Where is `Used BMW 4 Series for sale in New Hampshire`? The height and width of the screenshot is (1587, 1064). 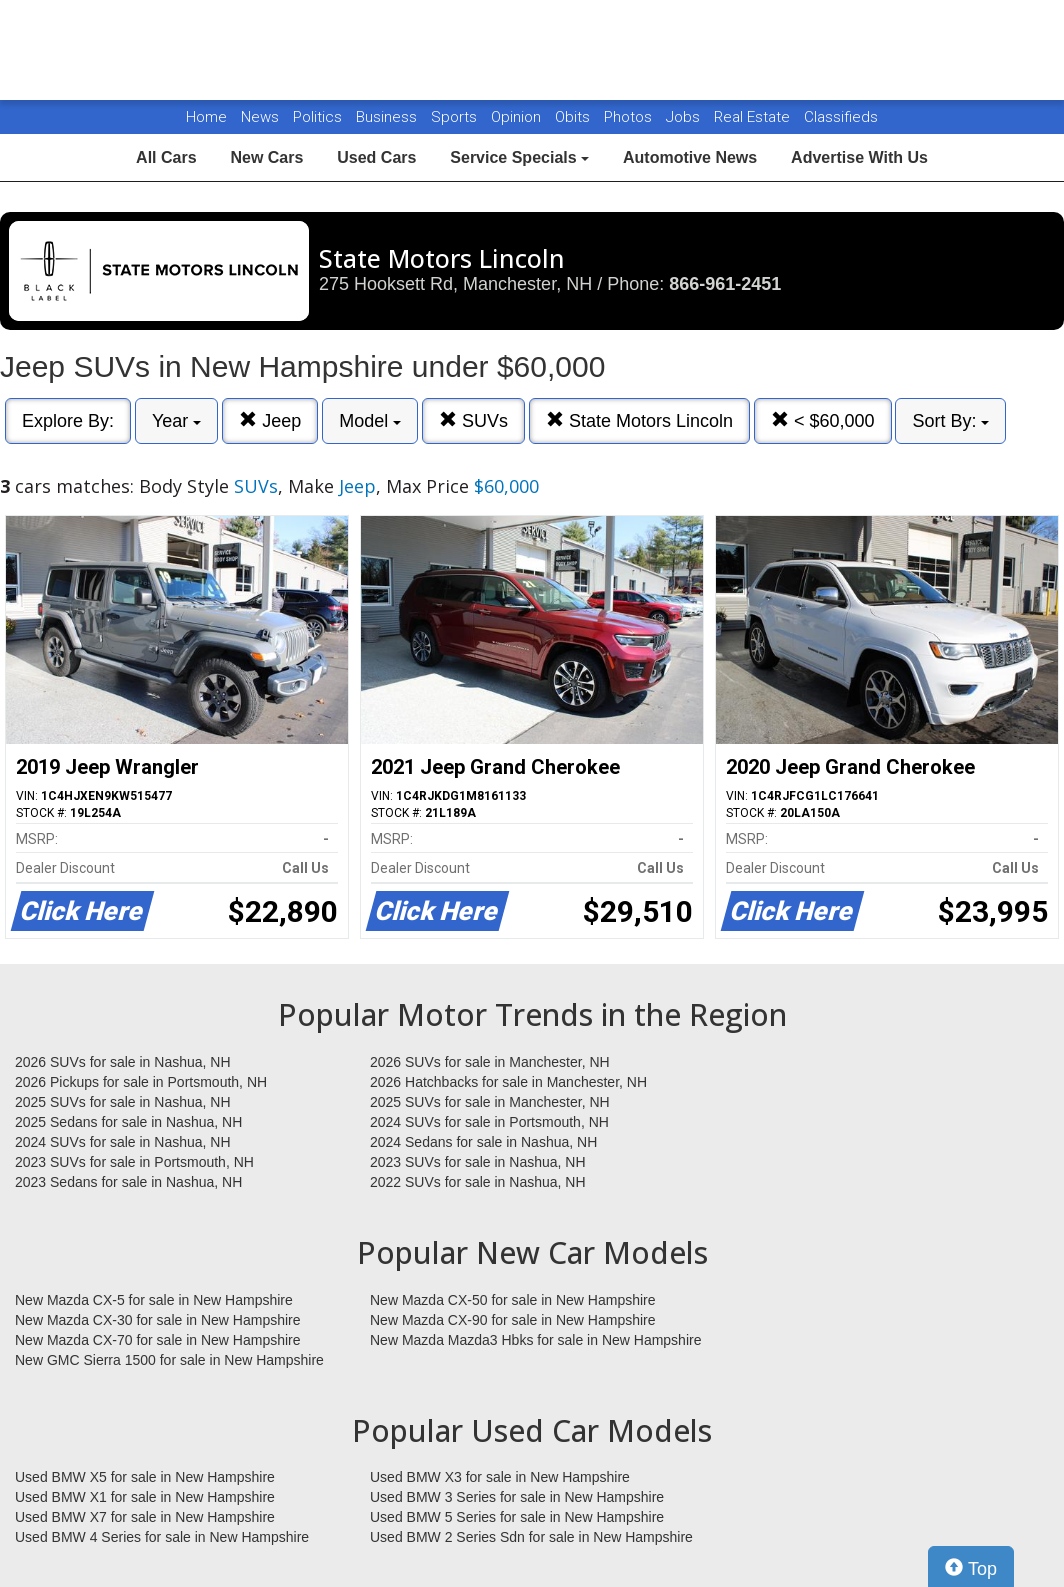
Used BMW 4 Series for sale in New Hampshire is located at coordinates (162, 1537).